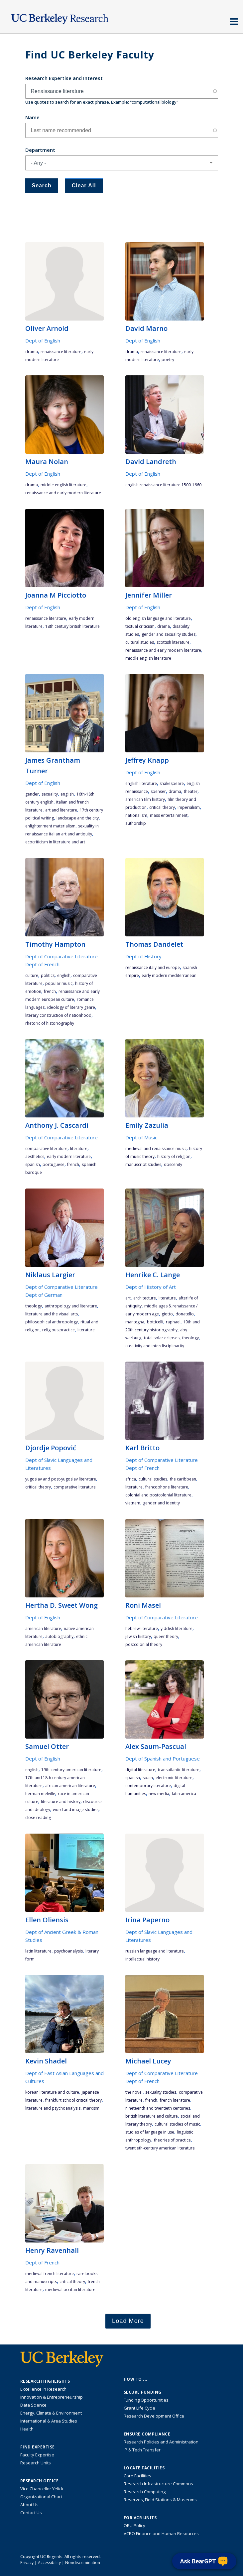 Image resolution: width=243 pixels, height=2576 pixels. What do you see at coordinates (184, 1793) in the screenshot?
I see `Latin America` at bounding box center [184, 1793].